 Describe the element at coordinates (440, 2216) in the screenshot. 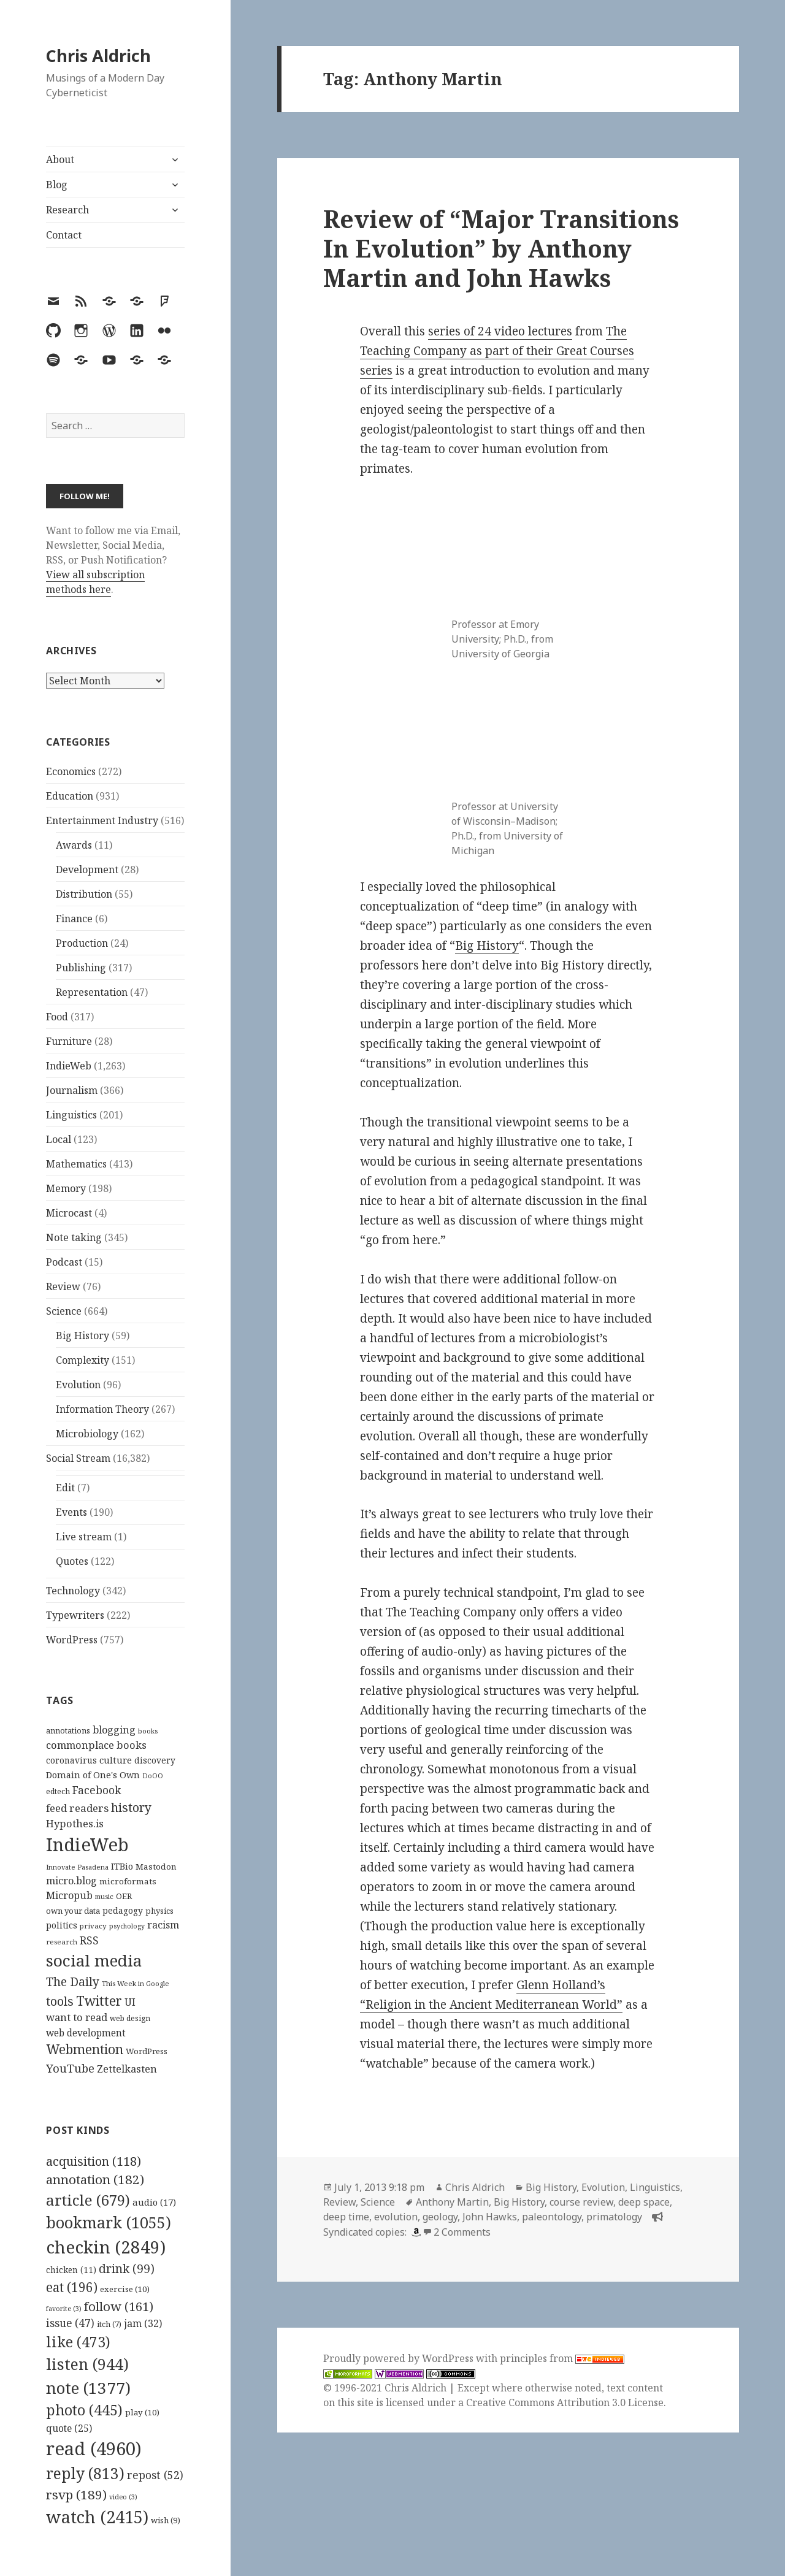

I see `geology` at that location.